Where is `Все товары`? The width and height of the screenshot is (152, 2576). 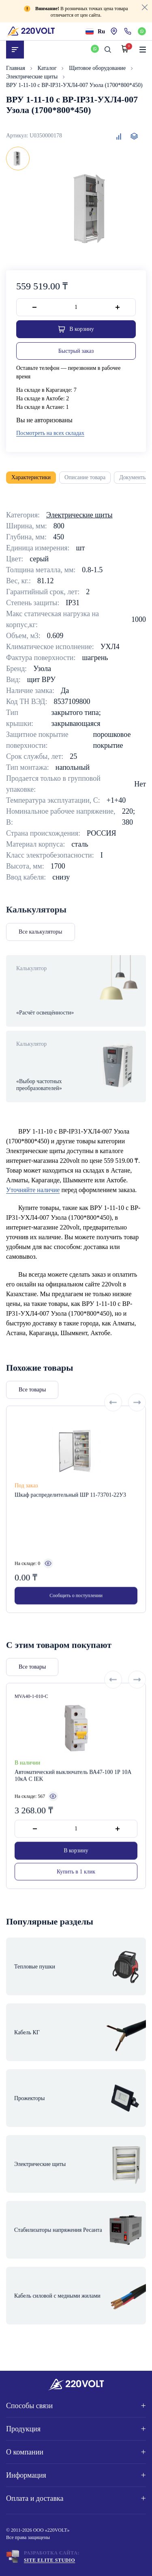
Все товары is located at coordinates (32, 1418).